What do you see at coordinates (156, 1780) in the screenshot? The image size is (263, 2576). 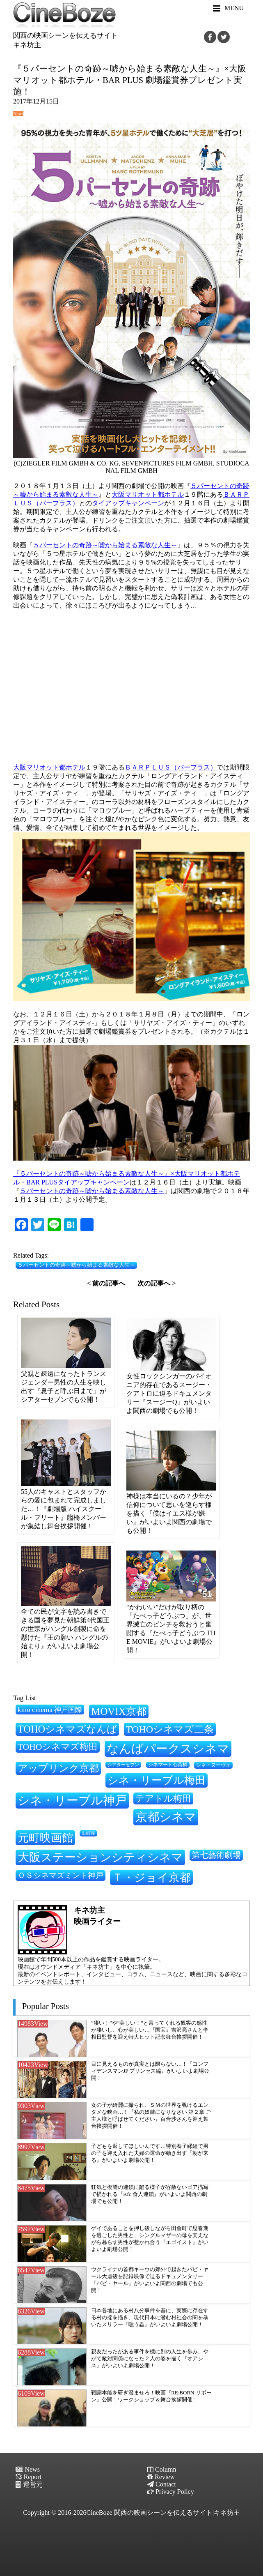 I see `シネ・リーブル梅田 [シネ・リーブル梅田 (518個の項目)]` at bounding box center [156, 1780].